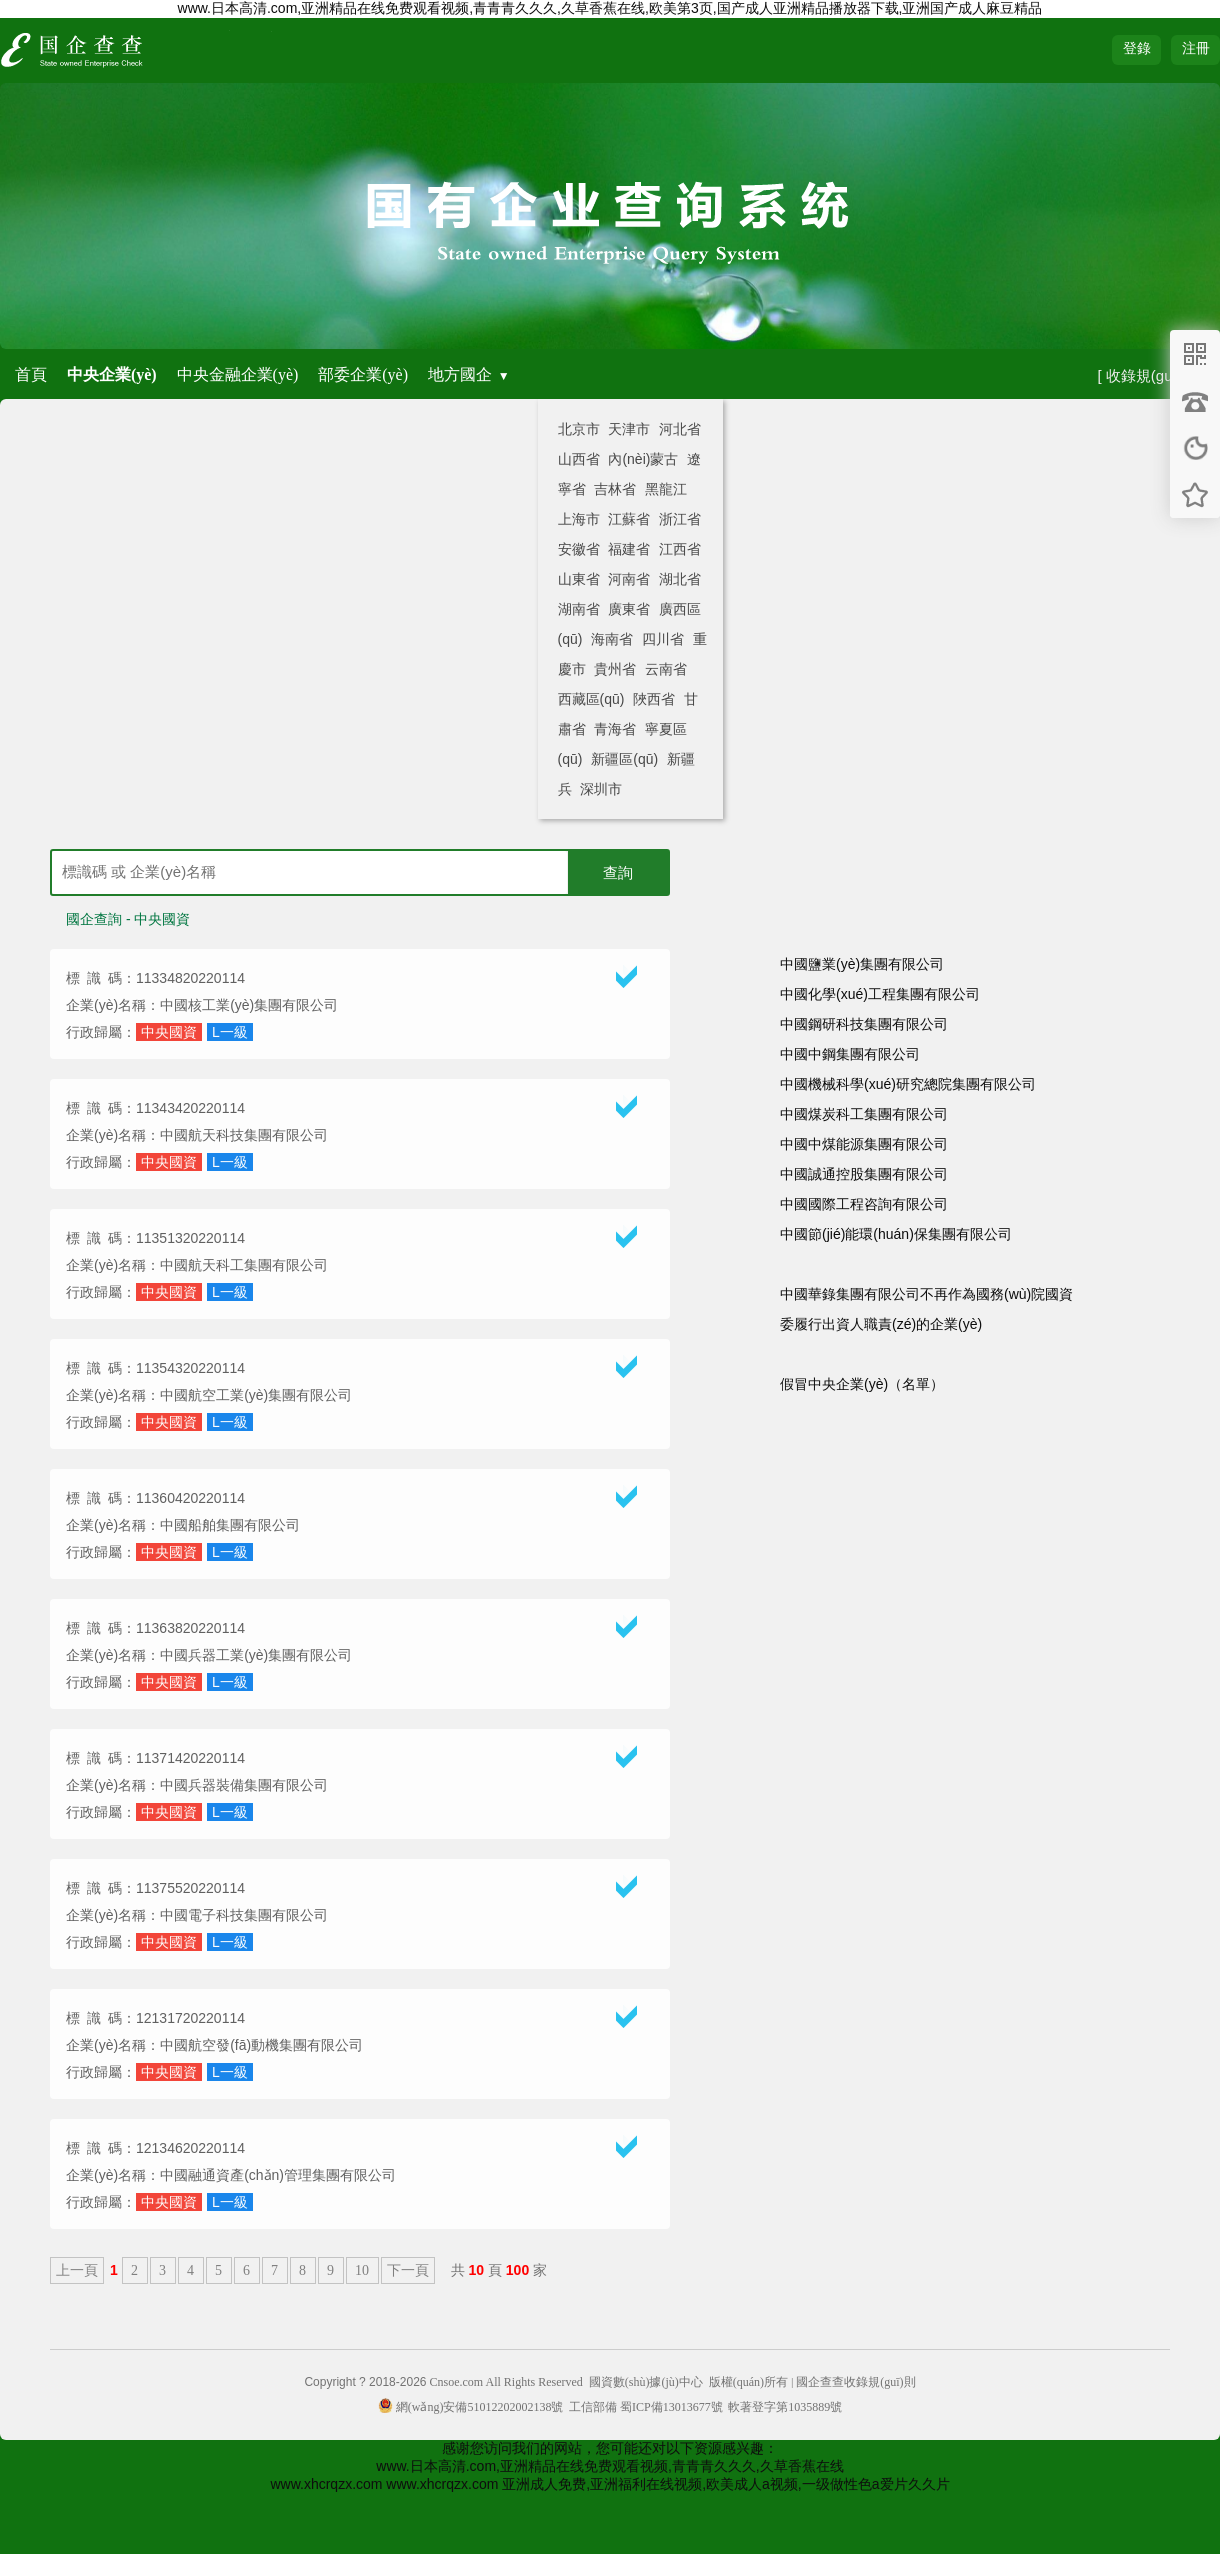 The width and height of the screenshot is (1220, 2572). Describe the element at coordinates (680, 579) in the screenshot. I see `湖北省` at that location.